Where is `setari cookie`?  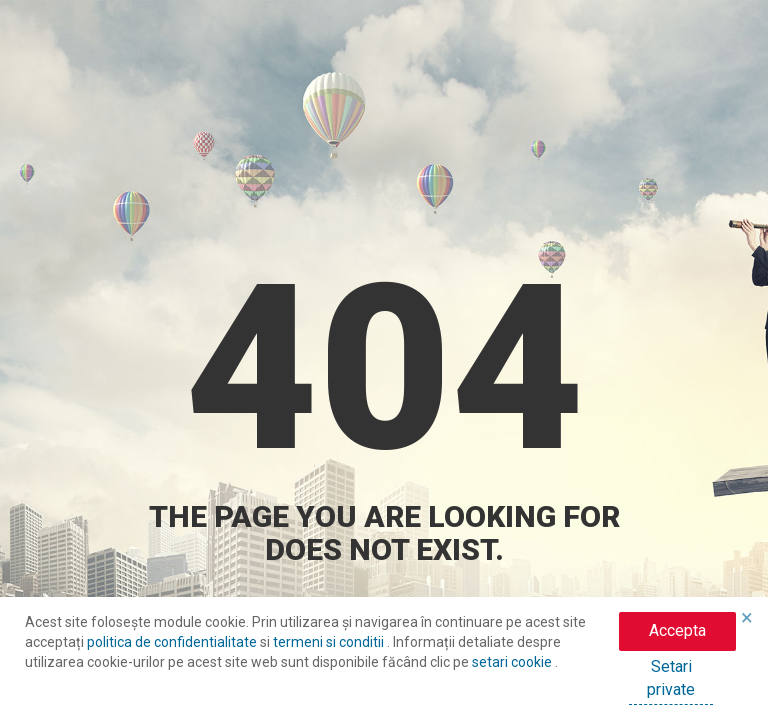
setari cookie is located at coordinates (513, 662).